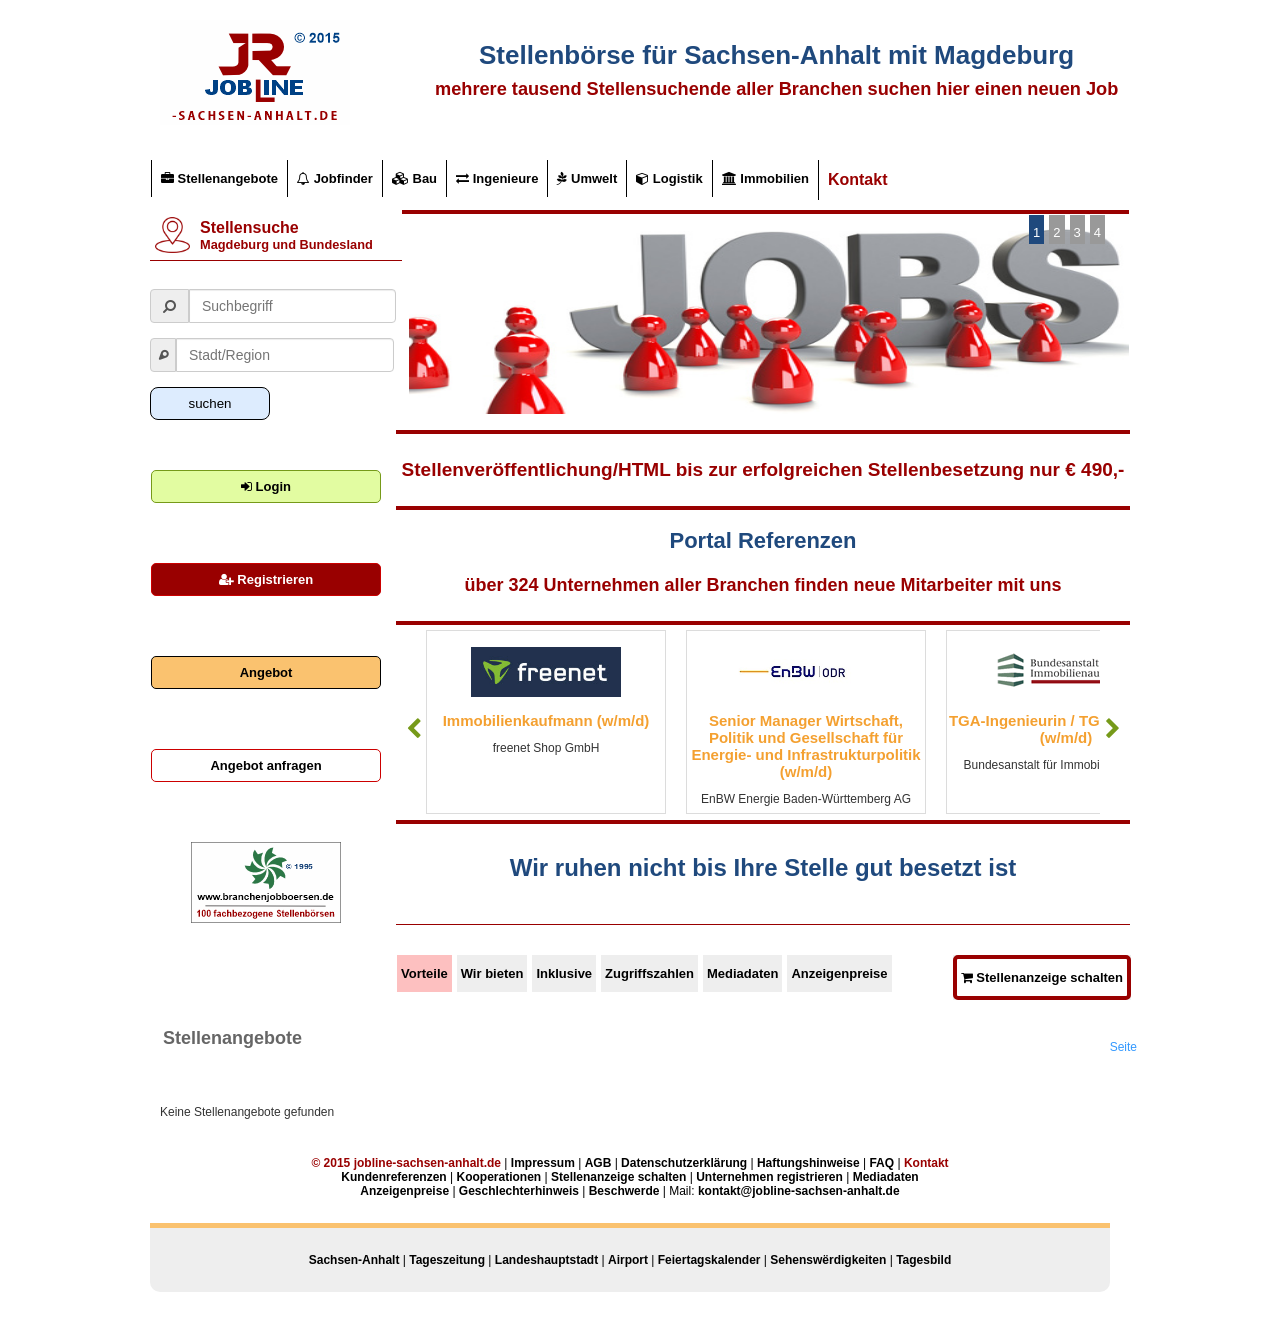 The width and height of the screenshot is (1280, 1337). What do you see at coordinates (743, 973) in the screenshot?
I see `Mediadaten` at bounding box center [743, 973].